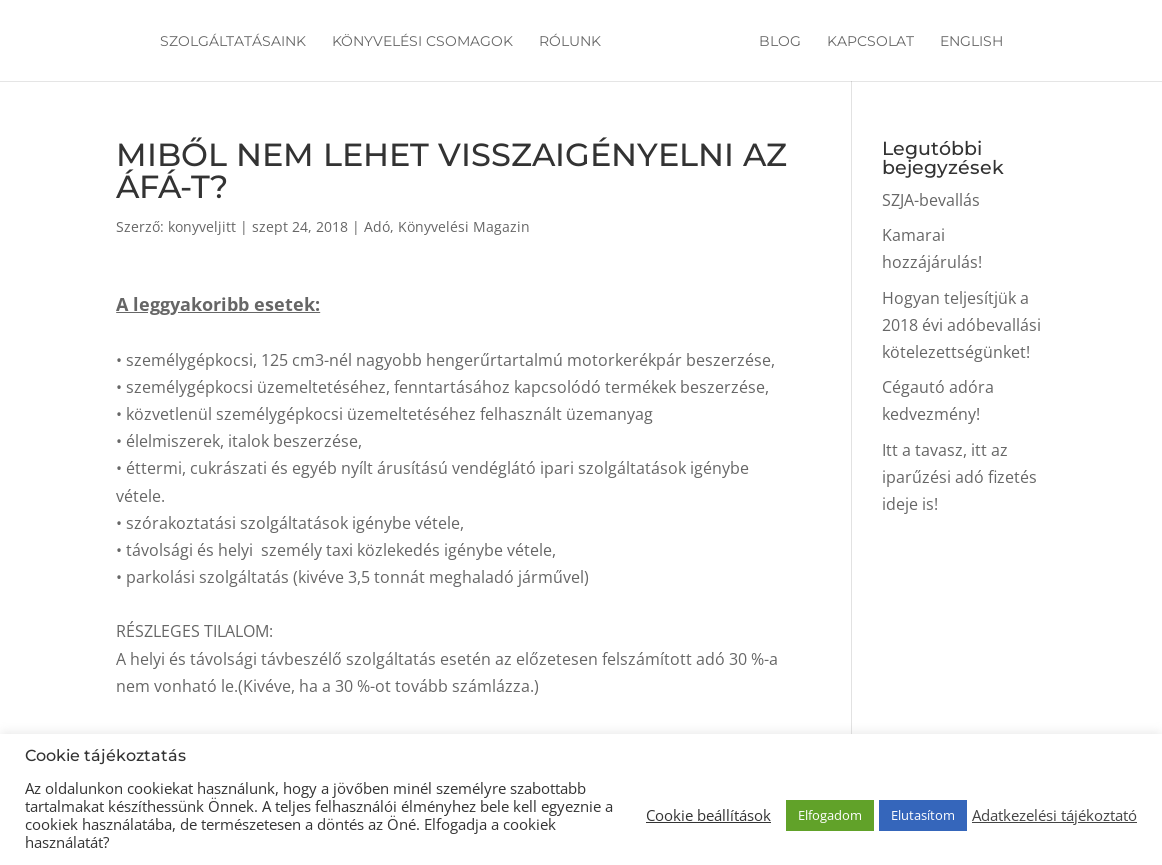 This screenshot has width=1162, height=865. Describe the element at coordinates (464, 226) in the screenshot. I see `Könyvelési Magazin` at that location.